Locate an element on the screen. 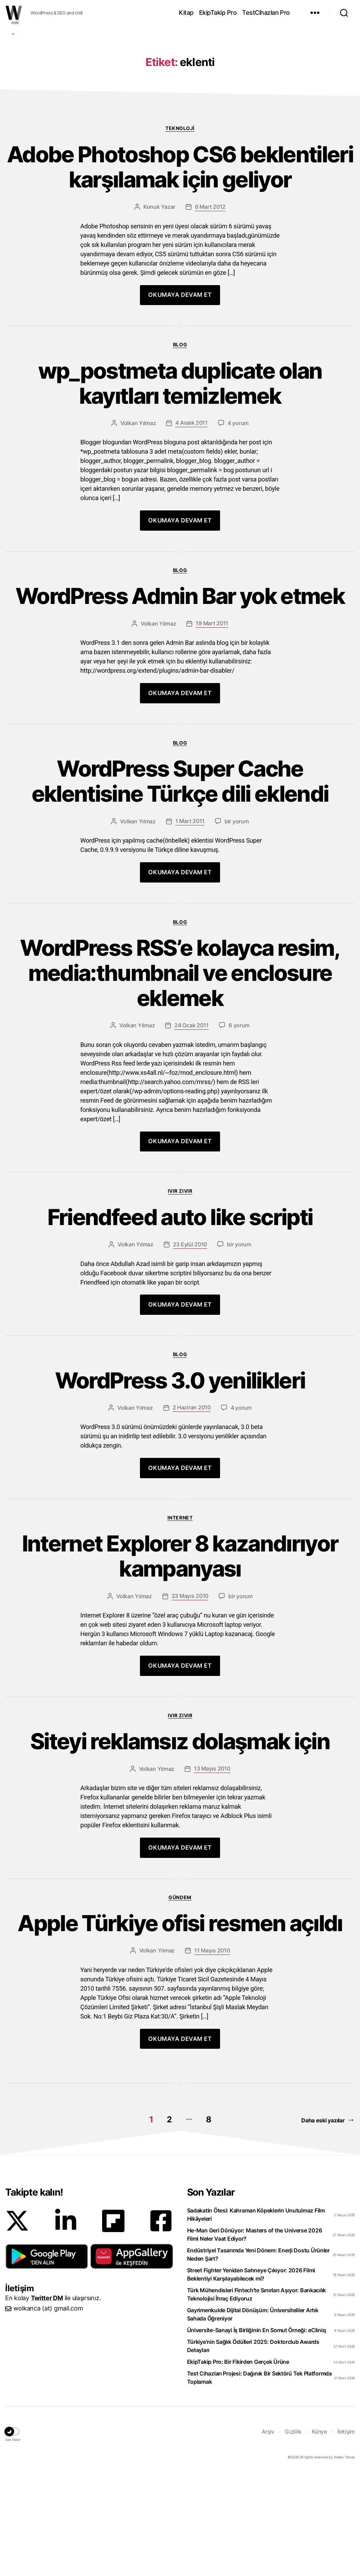 This screenshot has width=360, height=2576. Internet is located at coordinates (180, 1621).